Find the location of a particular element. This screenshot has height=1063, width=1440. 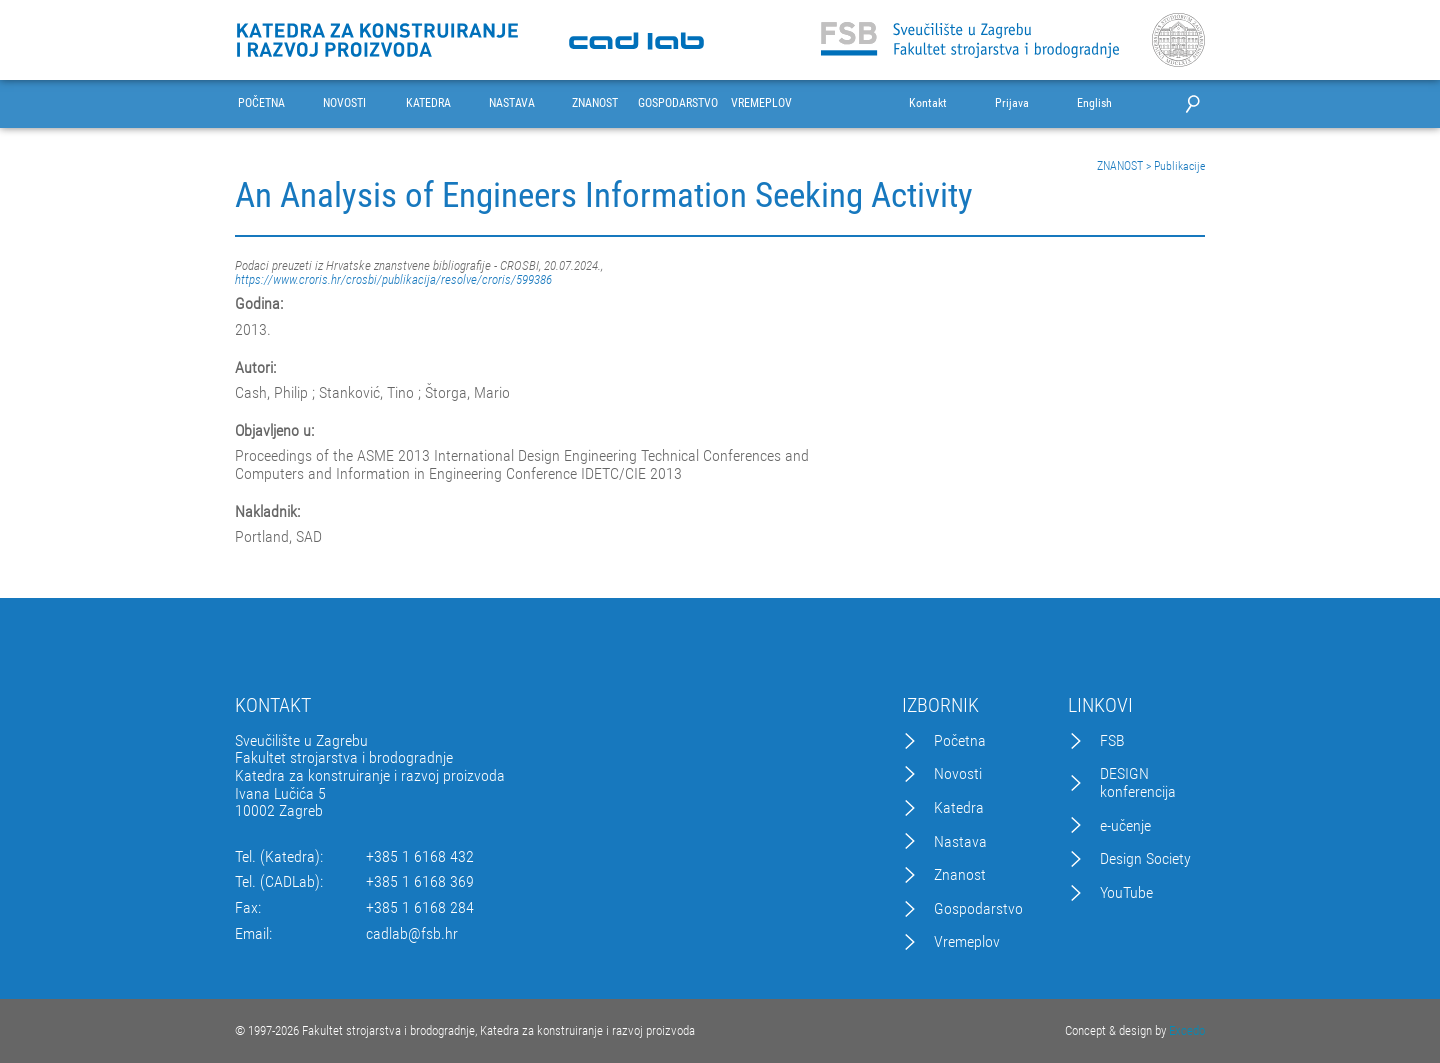

English is located at coordinates (1094, 103).